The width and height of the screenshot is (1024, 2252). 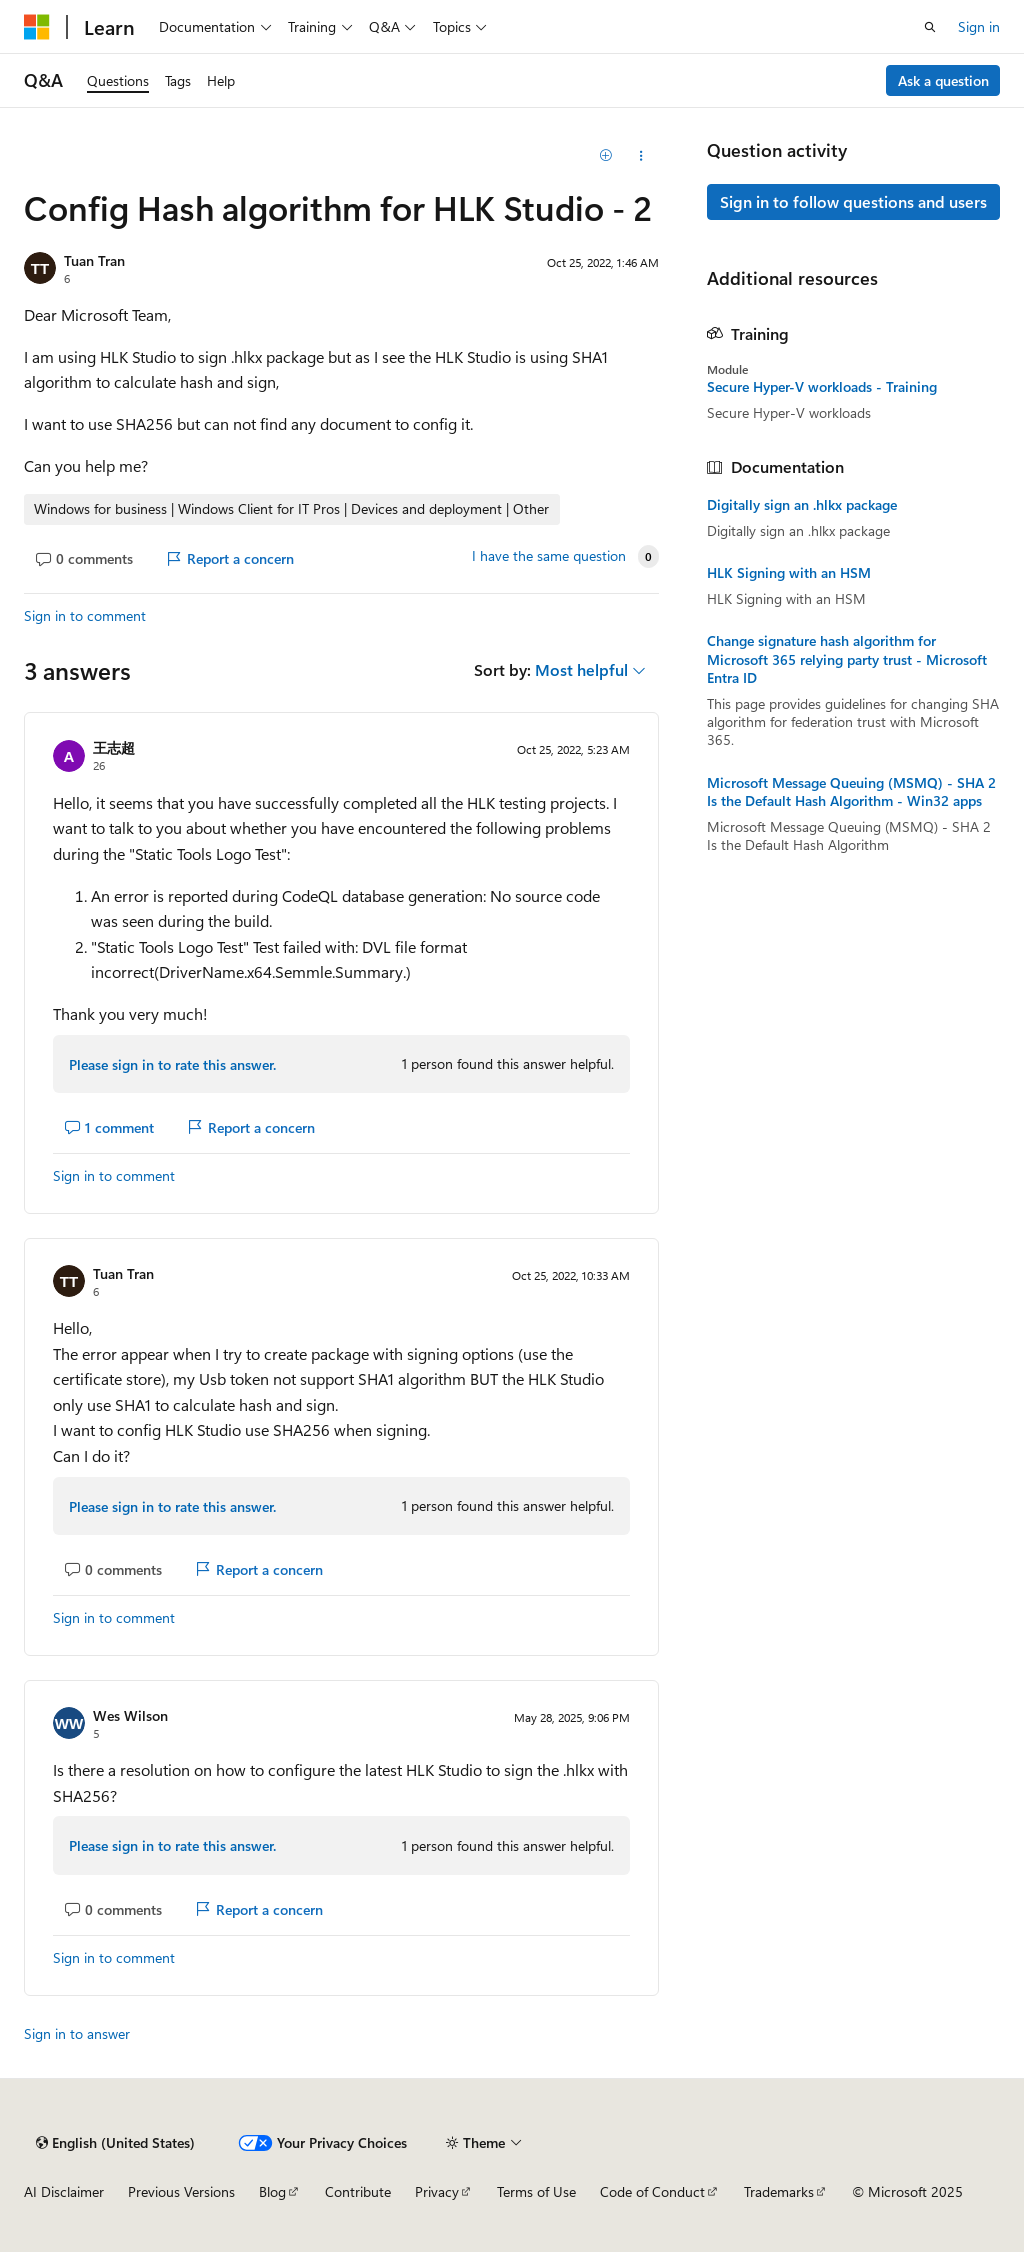 I want to click on 王志超, so click(x=114, y=747).